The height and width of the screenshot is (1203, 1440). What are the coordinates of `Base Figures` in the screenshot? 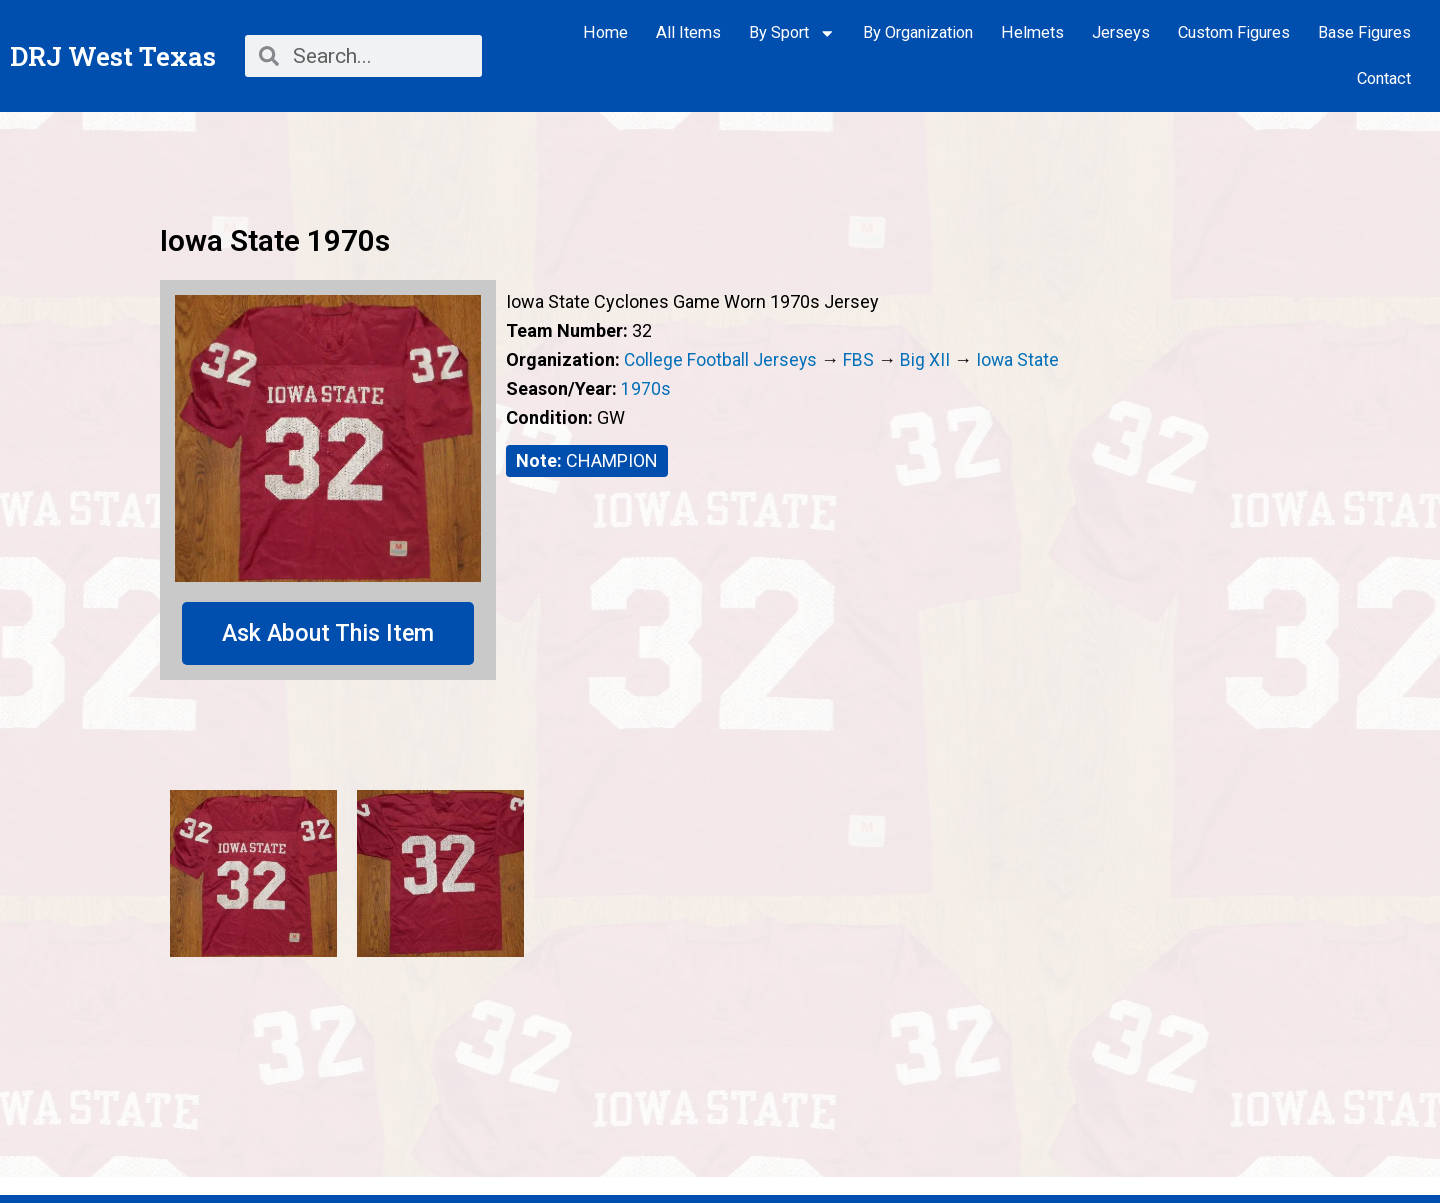 It's located at (1364, 32).